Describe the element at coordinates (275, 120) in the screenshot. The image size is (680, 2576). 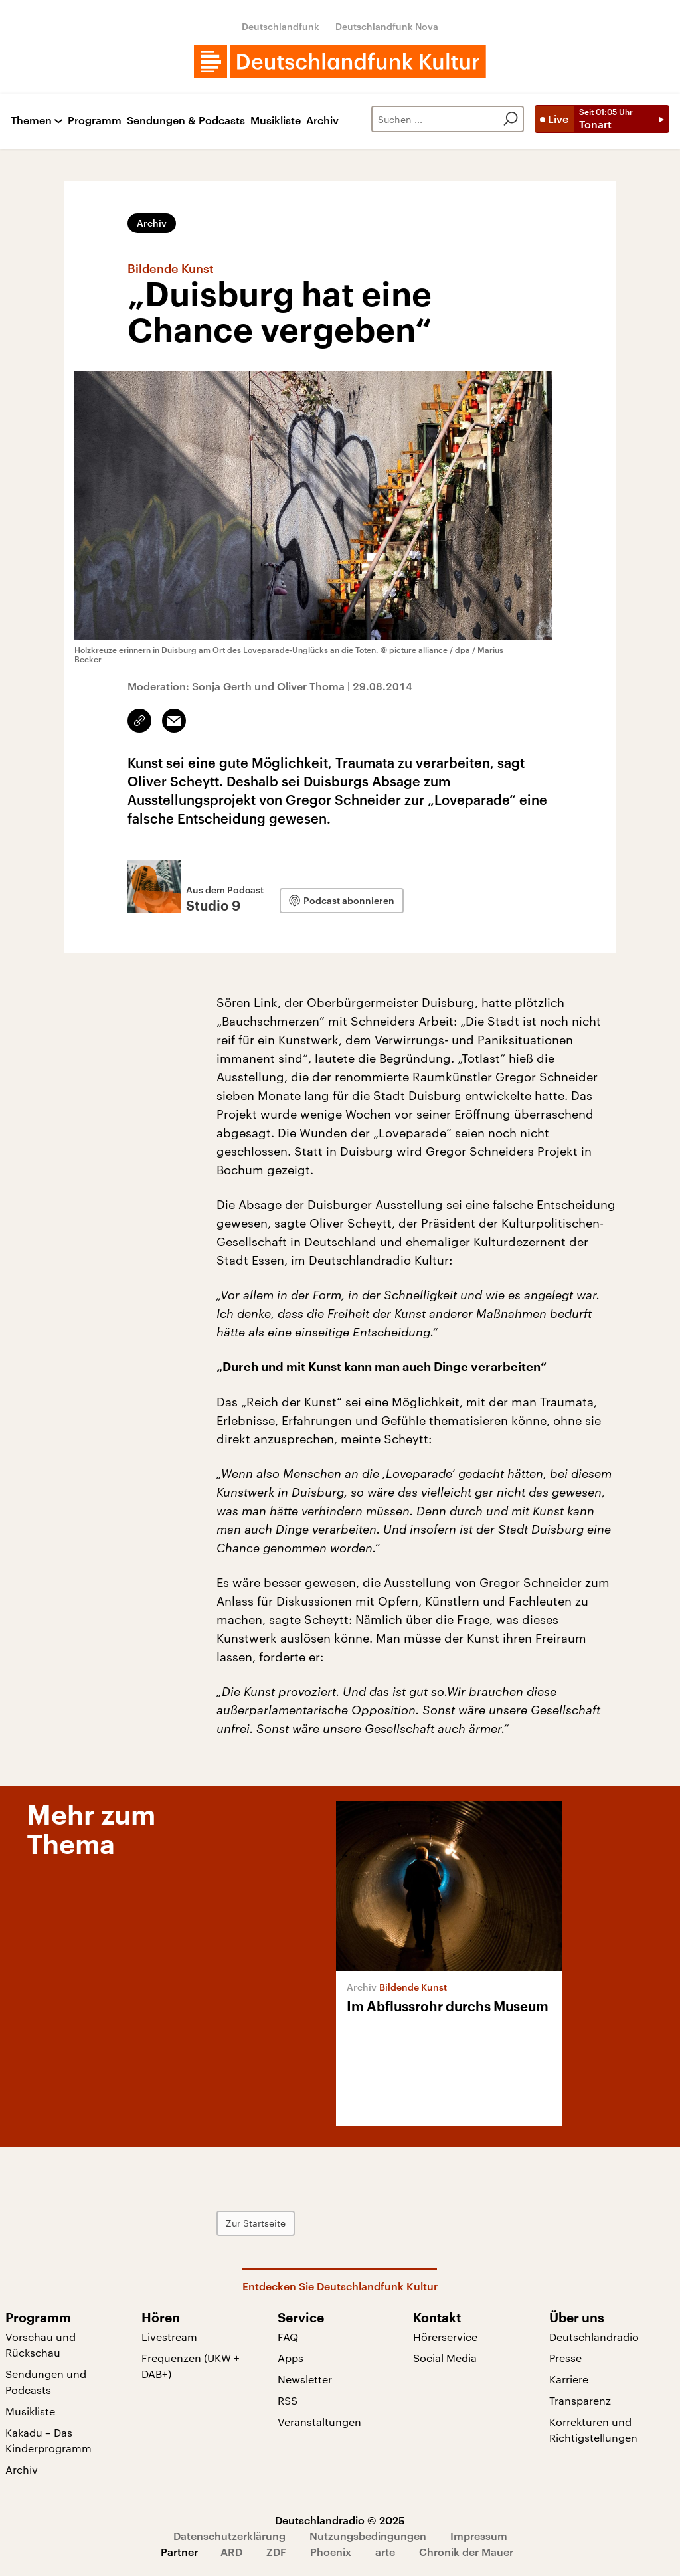
I see `Musikliste` at that location.